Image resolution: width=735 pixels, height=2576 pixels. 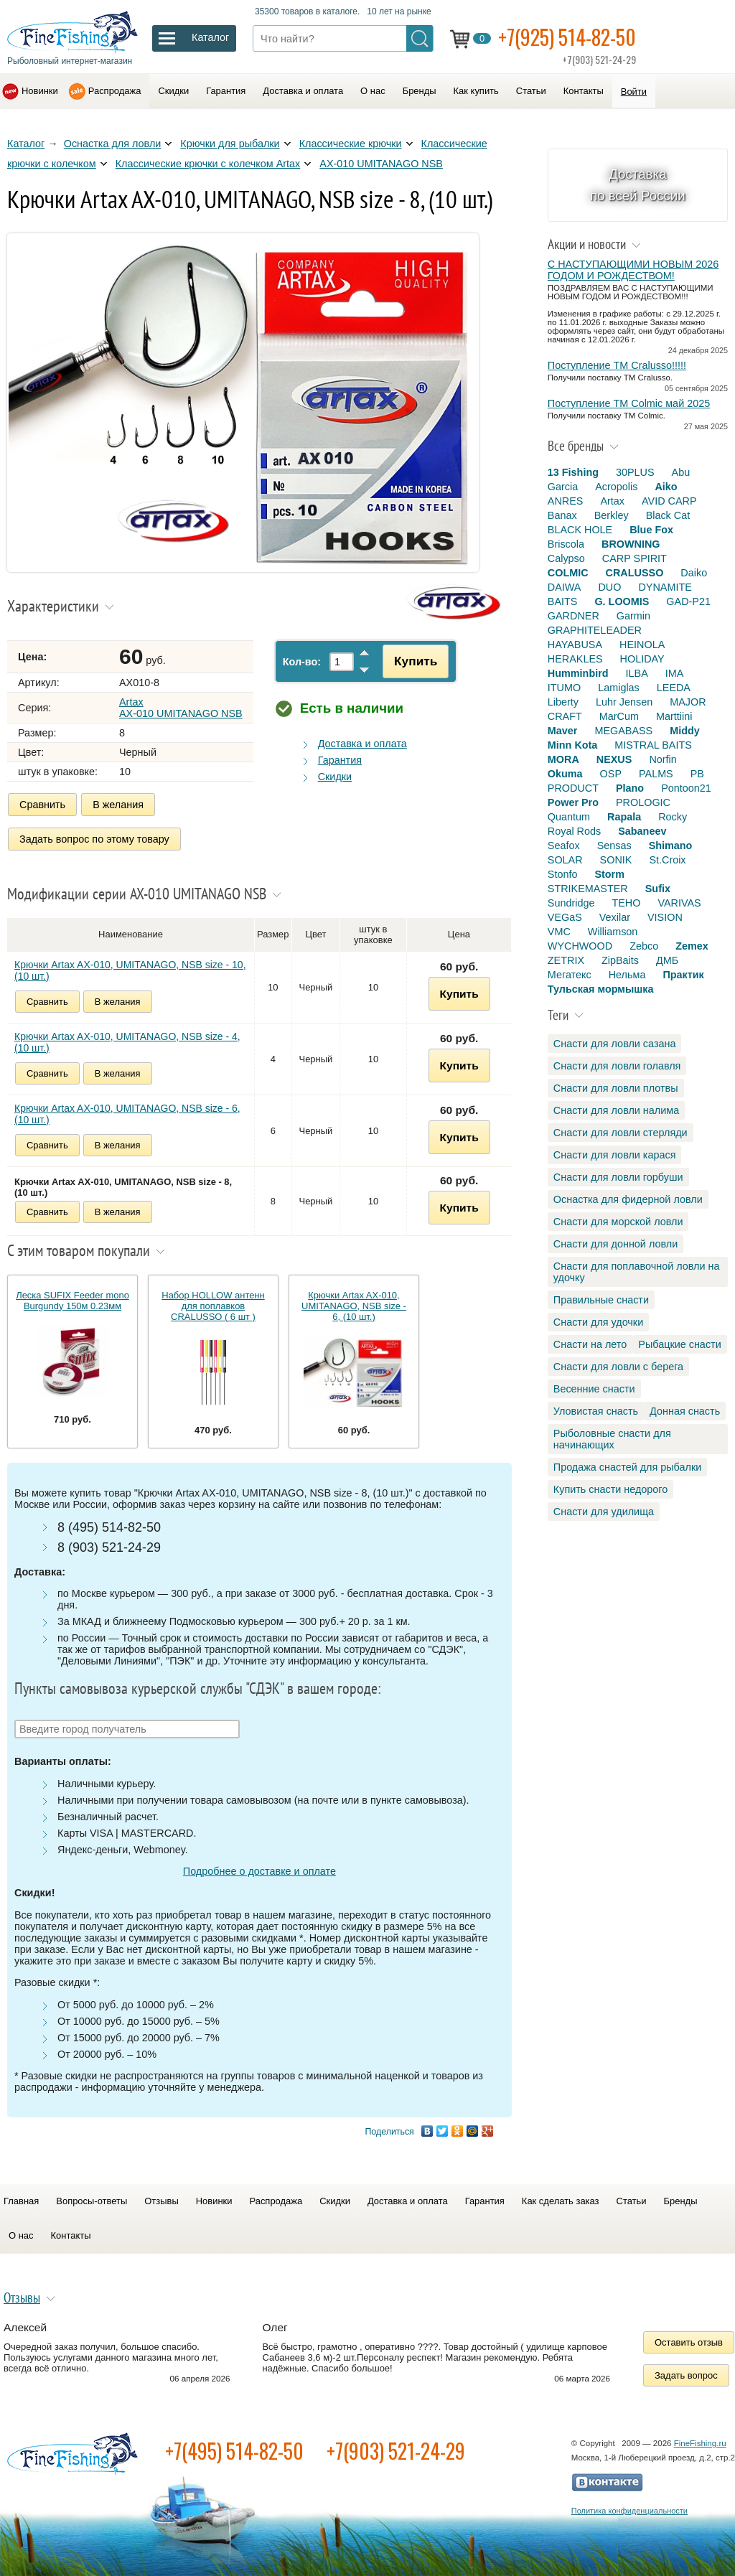 What do you see at coordinates (580, 529) in the screenshot?
I see `BLACK HOLE` at bounding box center [580, 529].